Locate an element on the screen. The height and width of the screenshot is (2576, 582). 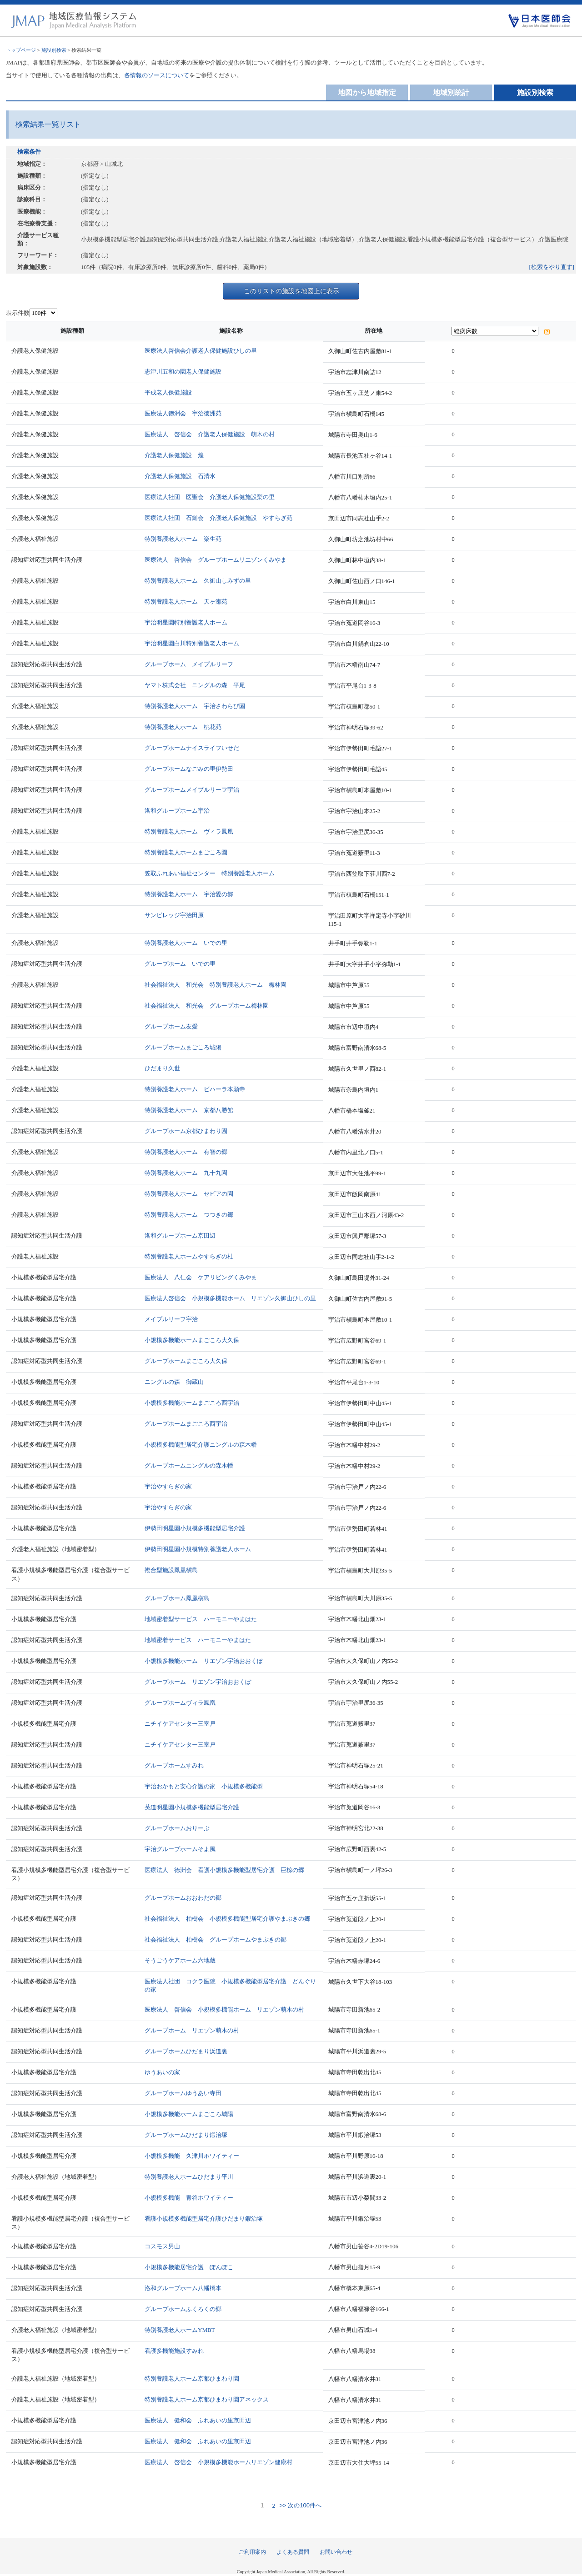
各情報のソースについて is located at coordinates (156, 75).